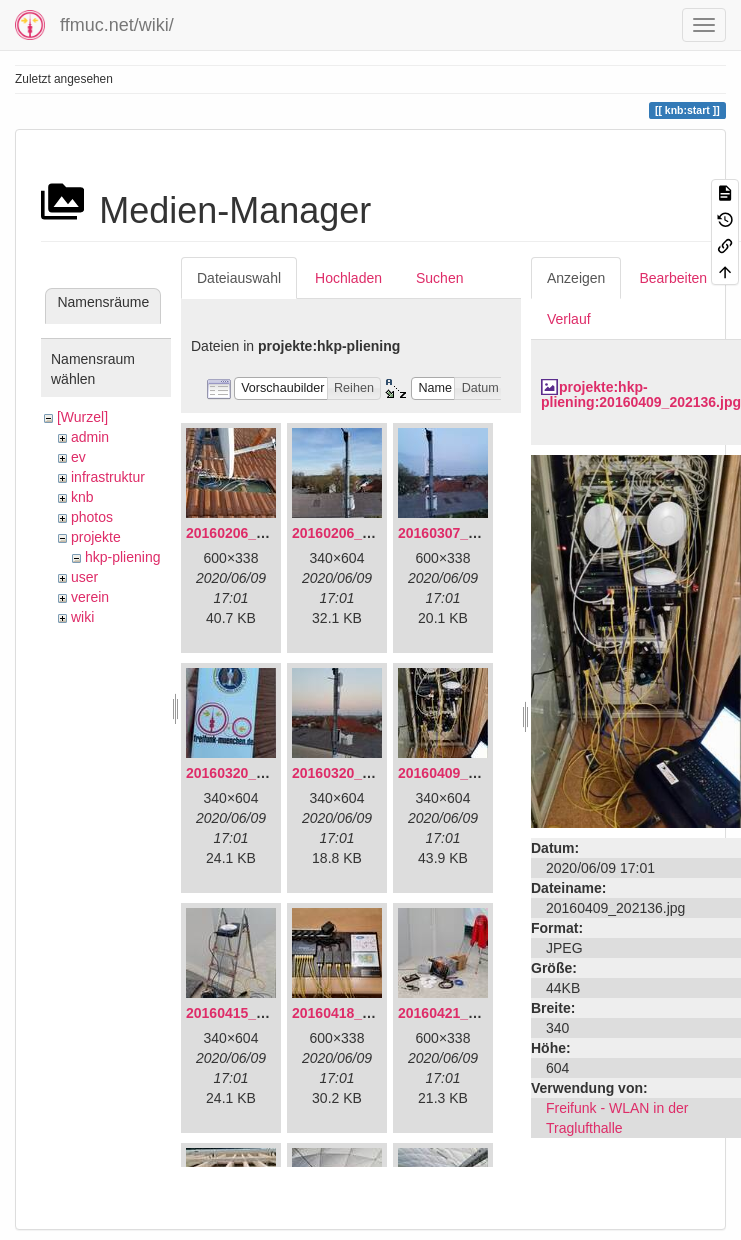 This screenshot has height=1240, width=741. What do you see at coordinates (82, 417) in the screenshot?
I see `[Wurzel]` at bounding box center [82, 417].